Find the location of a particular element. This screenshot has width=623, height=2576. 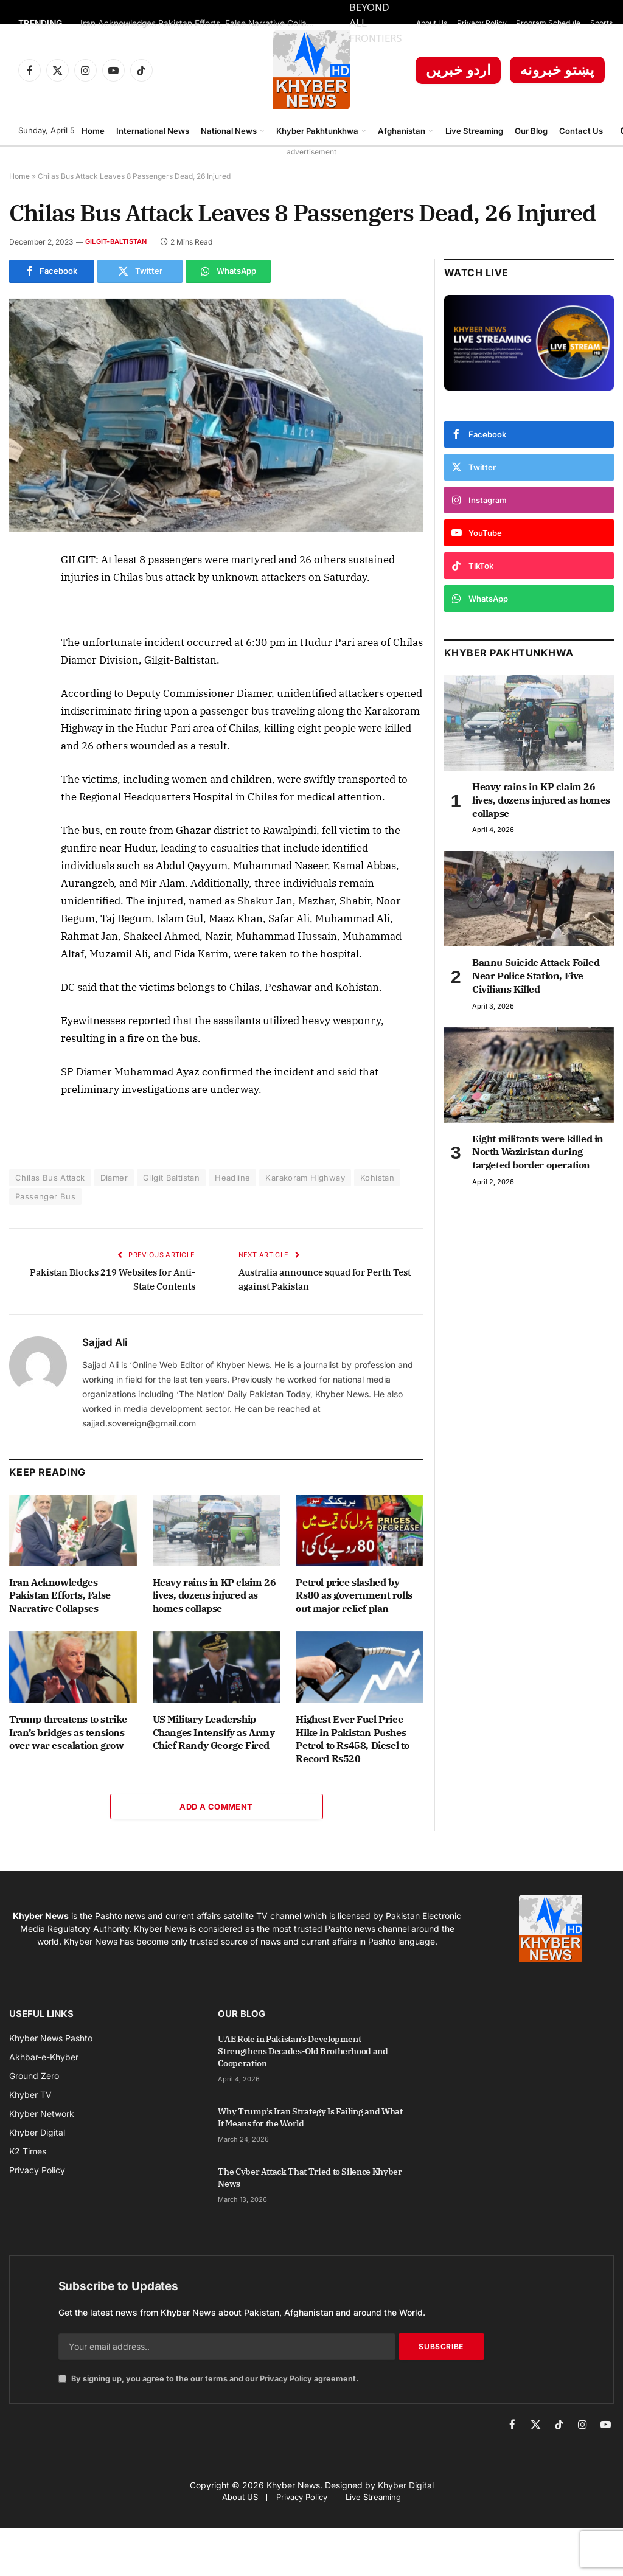

Iran Acknowledges Pakistan Efforts, False Narrative Collapses is located at coordinates (202, 23).